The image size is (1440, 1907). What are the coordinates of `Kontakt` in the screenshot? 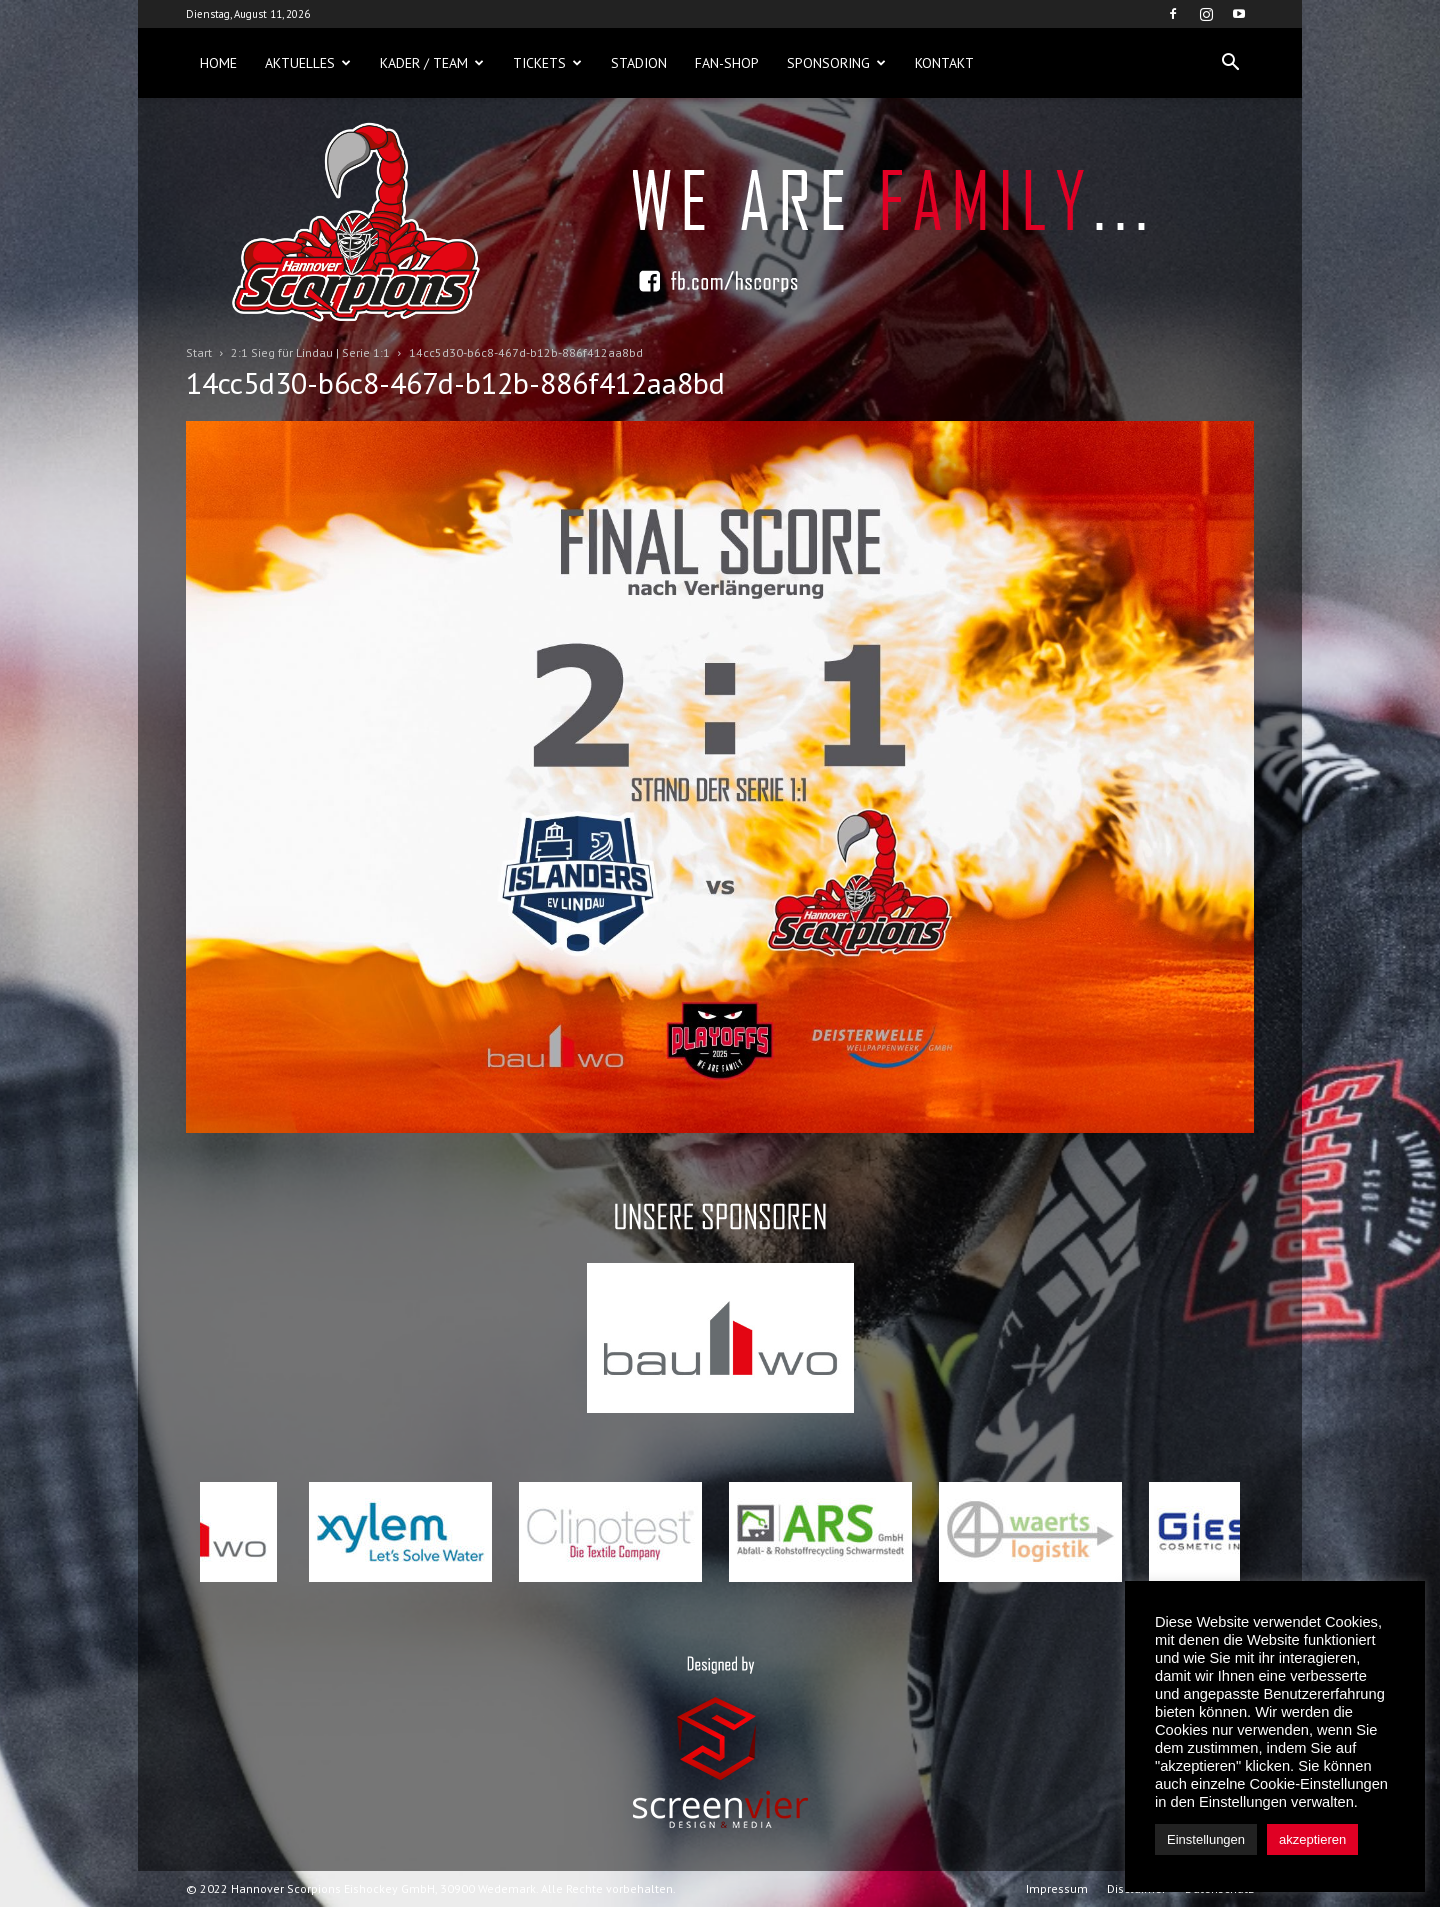 It's located at (944, 63).